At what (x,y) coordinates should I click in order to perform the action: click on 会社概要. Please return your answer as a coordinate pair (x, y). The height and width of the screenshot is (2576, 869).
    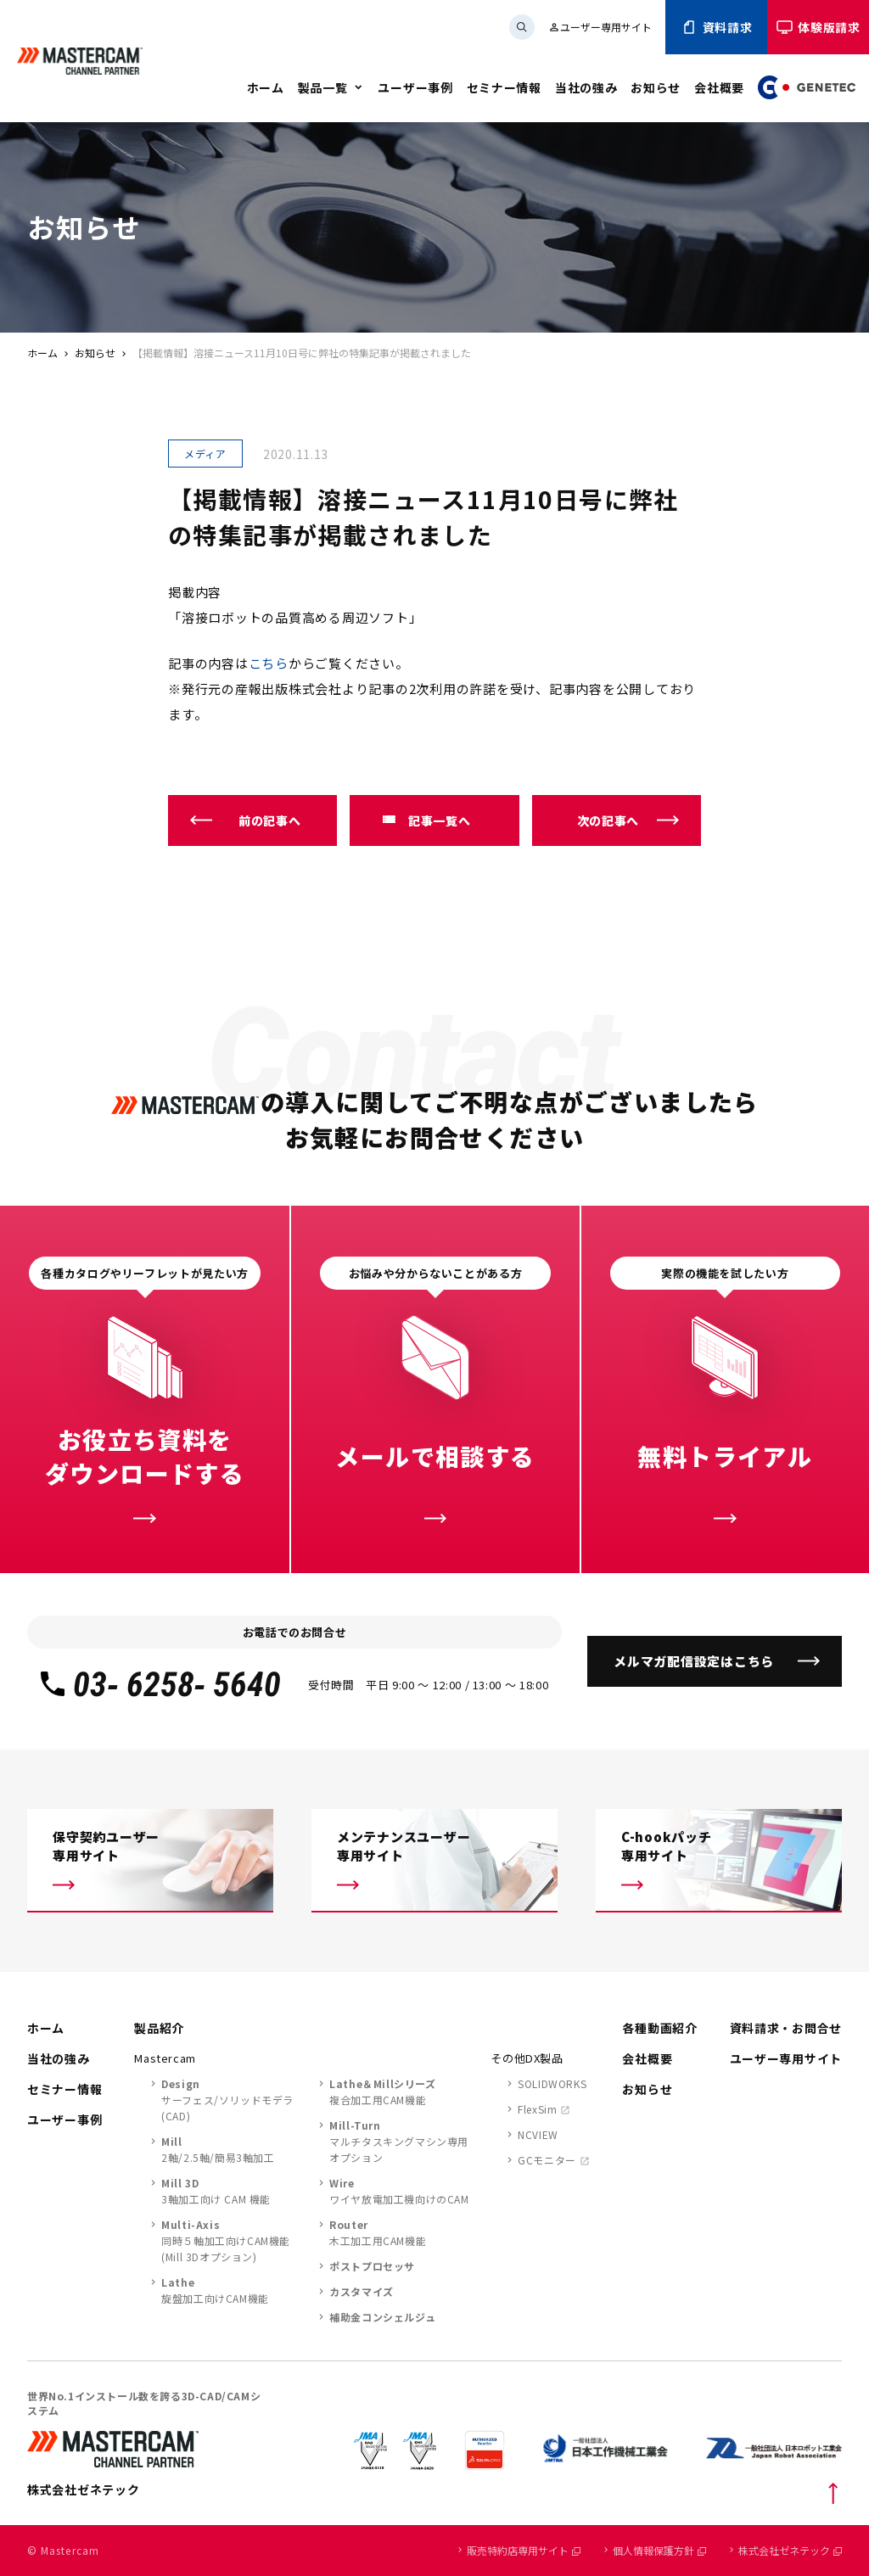
    Looking at the image, I should click on (719, 87).